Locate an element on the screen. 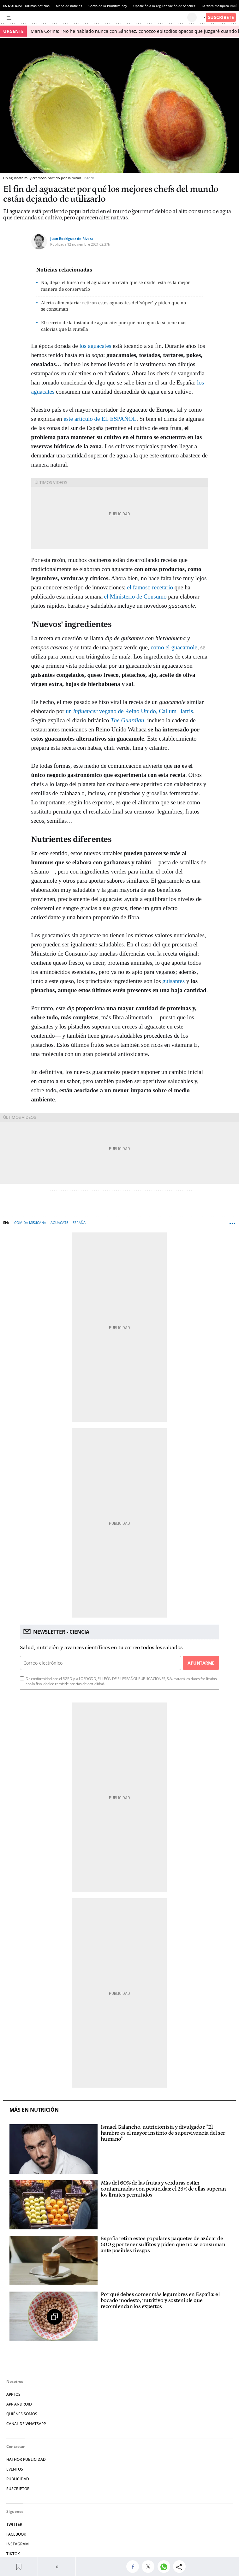  Últimas noticias is located at coordinates (37, 6).